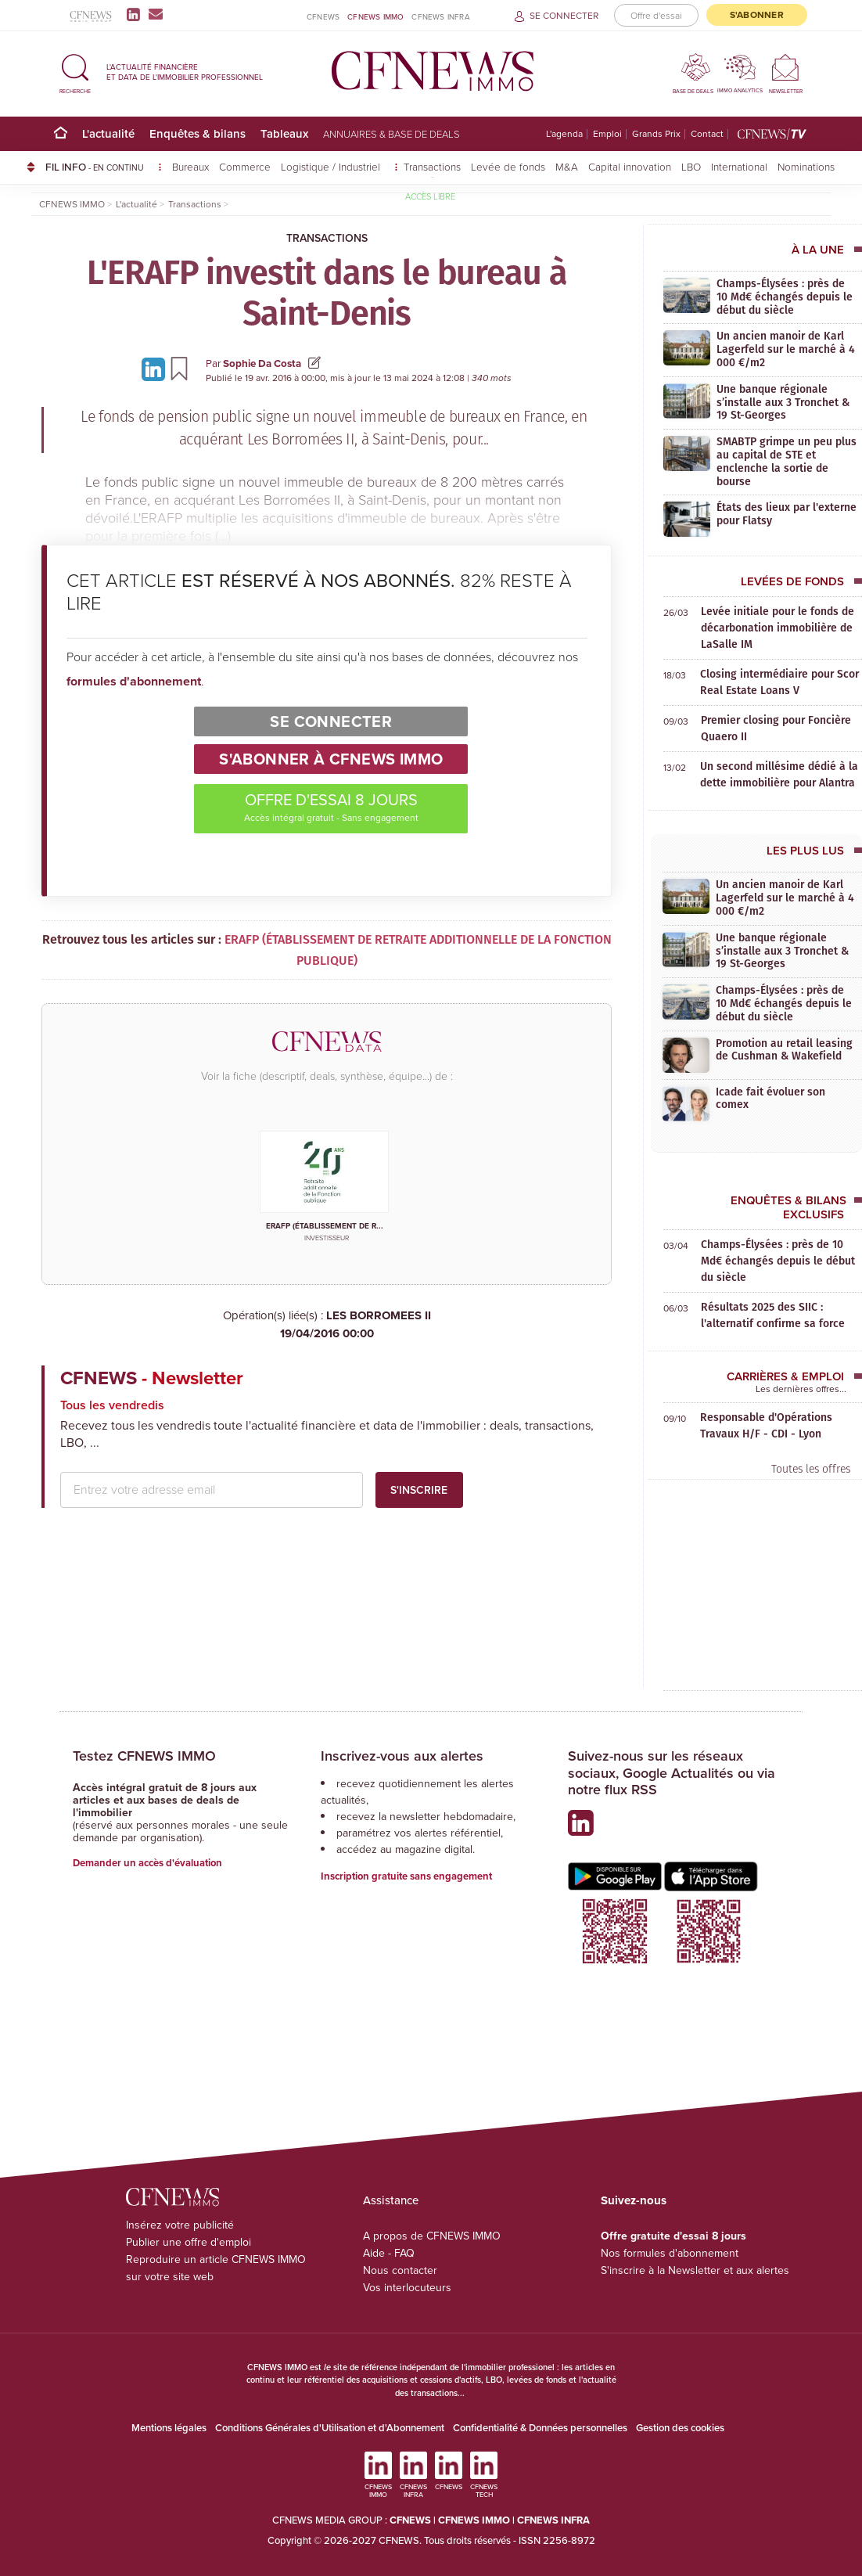 This screenshot has width=862, height=2576. I want to click on Accès libre, so click(430, 196).